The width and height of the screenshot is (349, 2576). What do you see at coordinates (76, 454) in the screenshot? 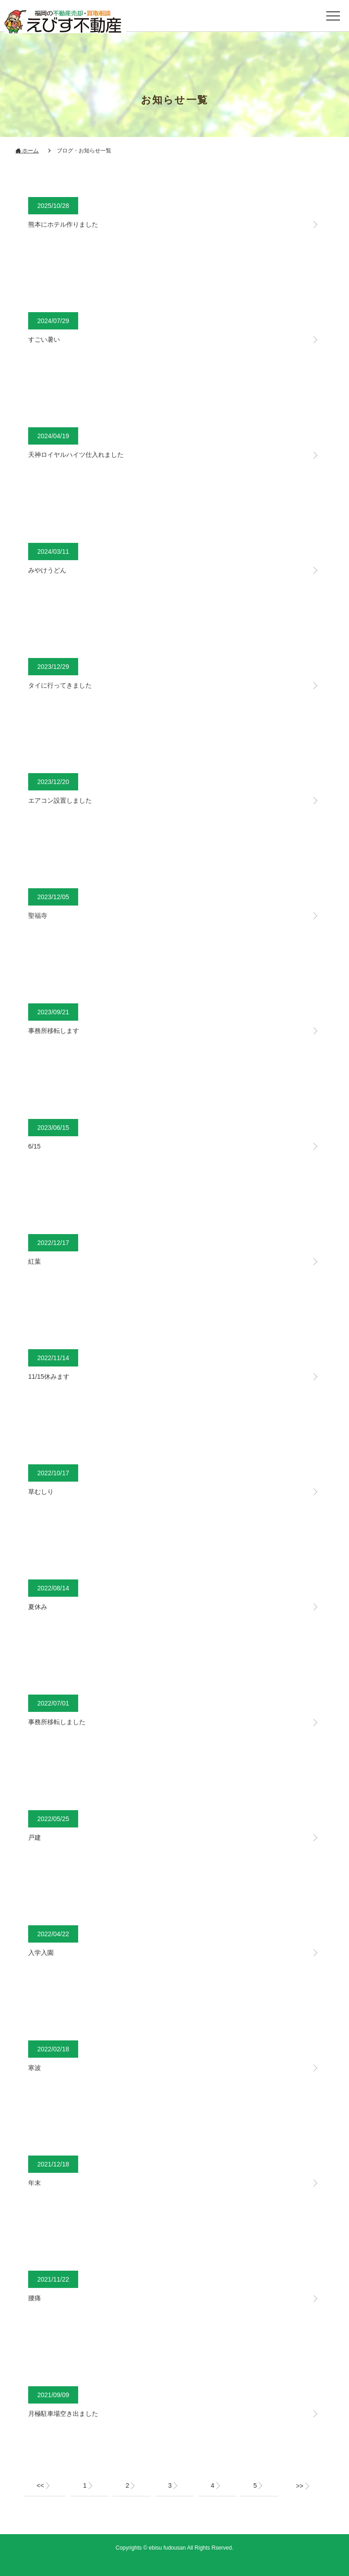
I see `天神ロイヤルハイツ仕入れました` at bounding box center [76, 454].